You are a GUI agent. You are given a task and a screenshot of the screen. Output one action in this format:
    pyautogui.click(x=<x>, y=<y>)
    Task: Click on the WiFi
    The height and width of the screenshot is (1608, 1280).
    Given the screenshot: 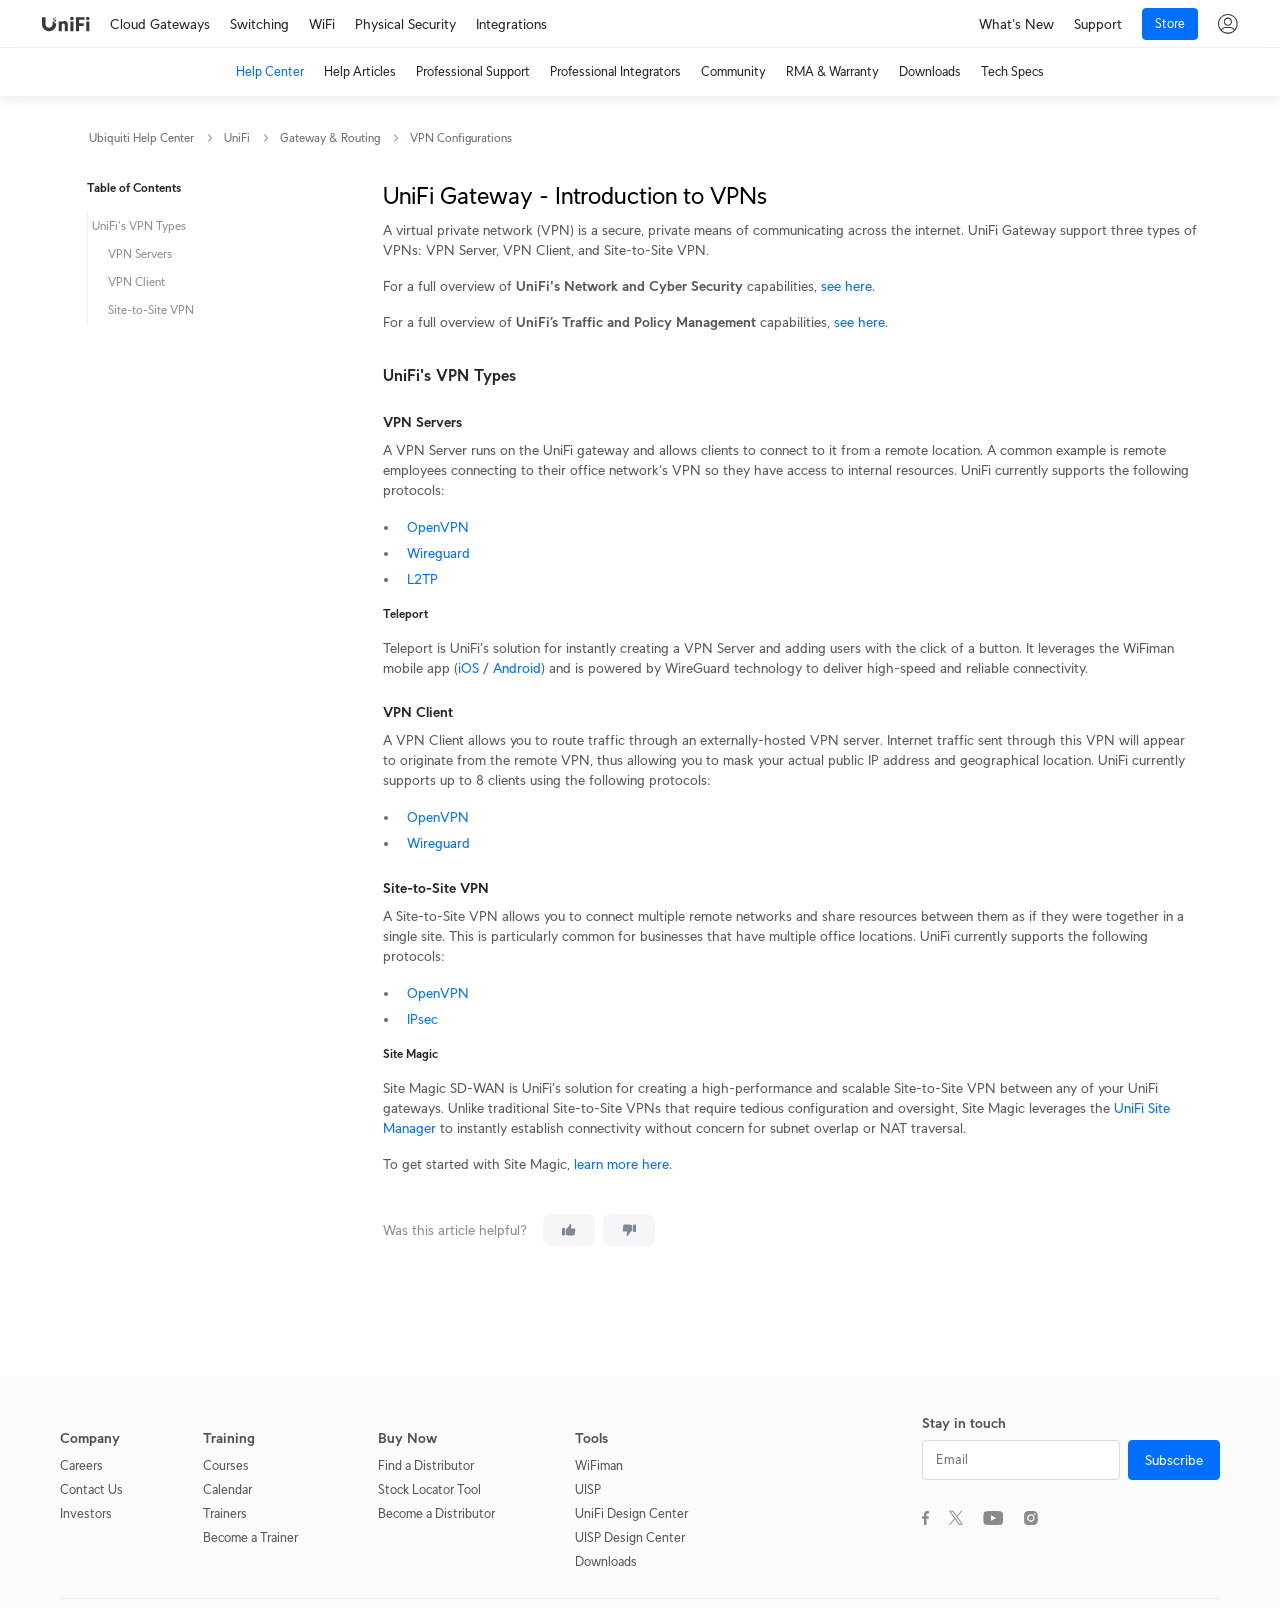 What is the action you would take?
    pyautogui.click(x=322, y=24)
    